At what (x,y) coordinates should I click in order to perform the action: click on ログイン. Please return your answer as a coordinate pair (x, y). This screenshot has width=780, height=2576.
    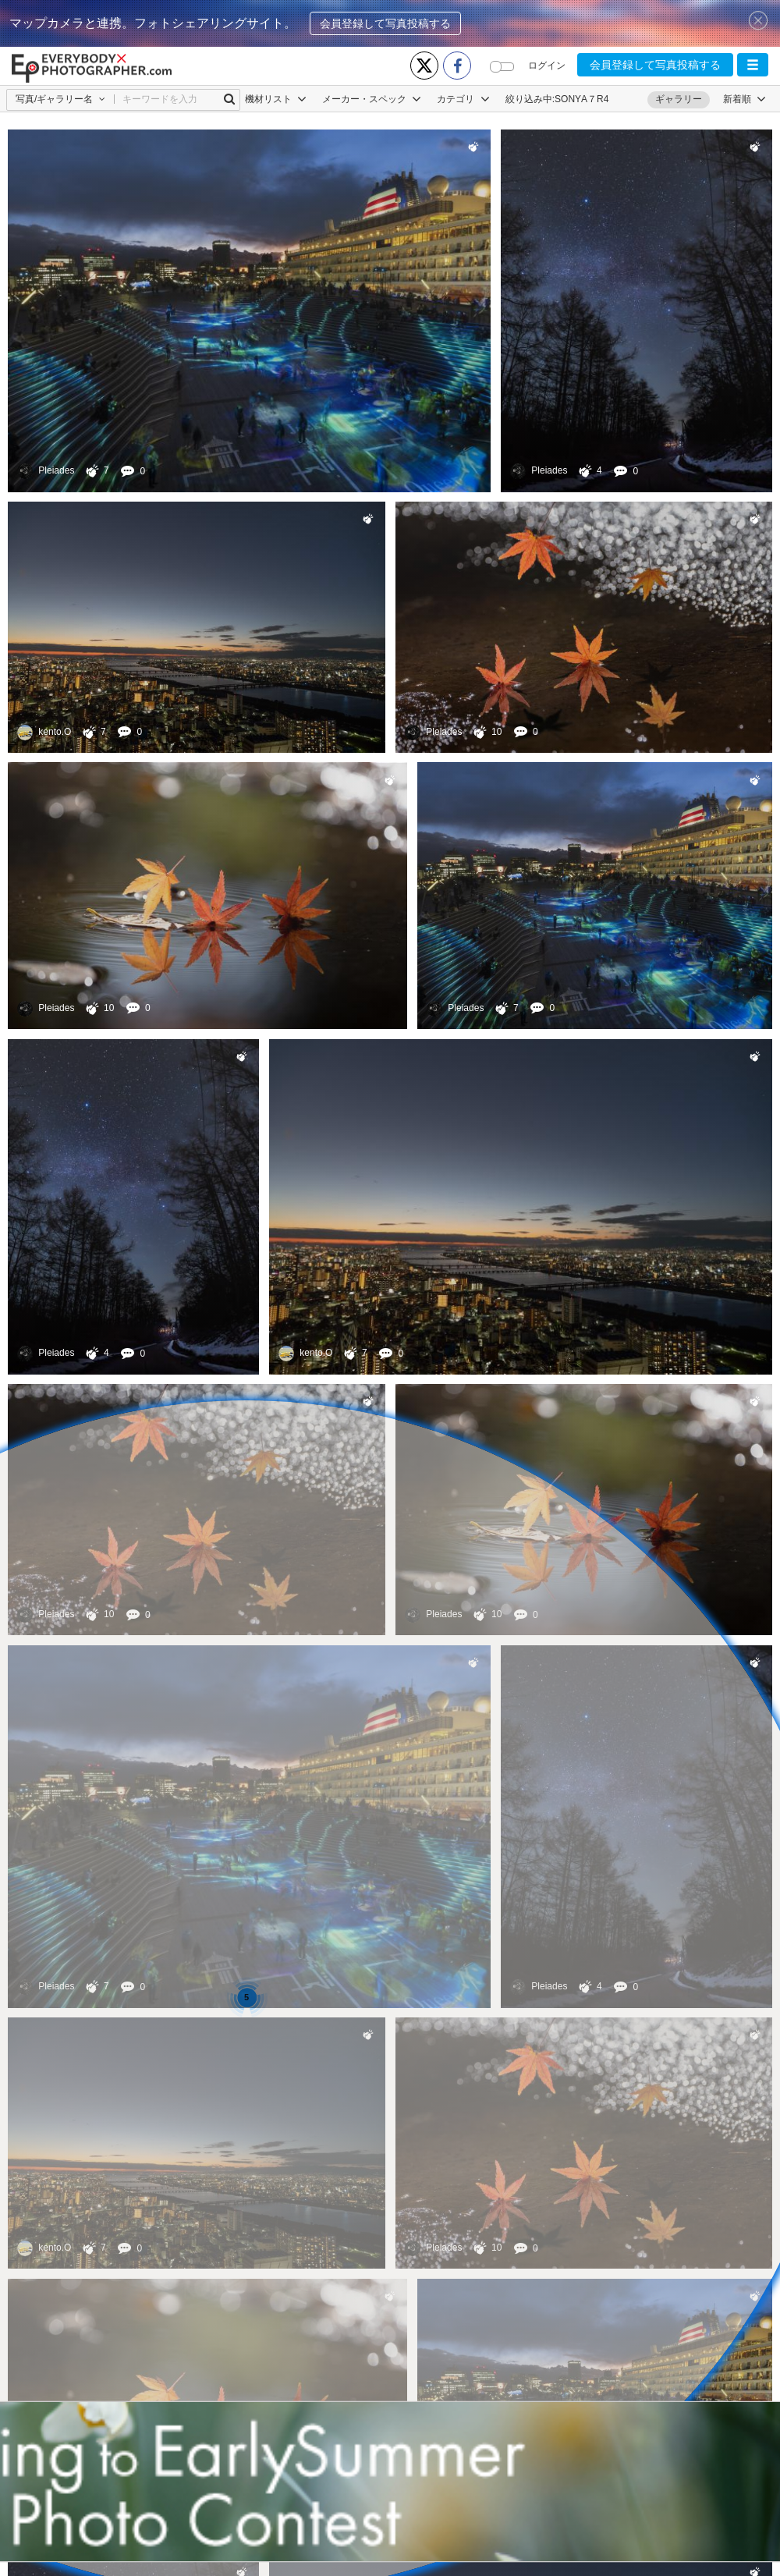
    Looking at the image, I should click on (547, 65).